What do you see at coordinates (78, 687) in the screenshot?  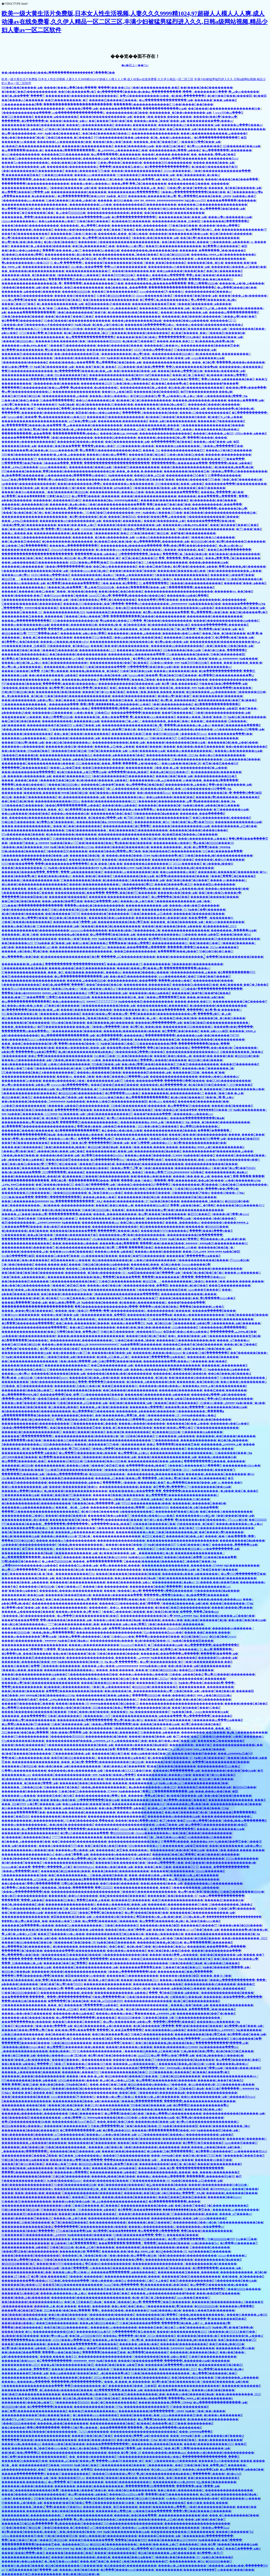 I see `�ձ��˸�Ů�����ձ��˸�Ů����Ƶ` at bounding box center [78, 687].